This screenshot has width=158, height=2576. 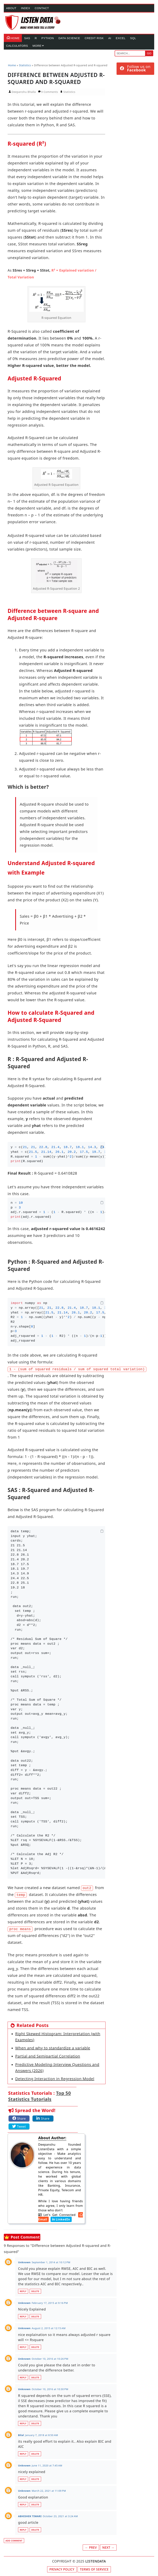 What do you see at coordinates (19, 2126) in the screenshot?
I see `[Share this article on Twitter]` at bounding box center [19, 2126].